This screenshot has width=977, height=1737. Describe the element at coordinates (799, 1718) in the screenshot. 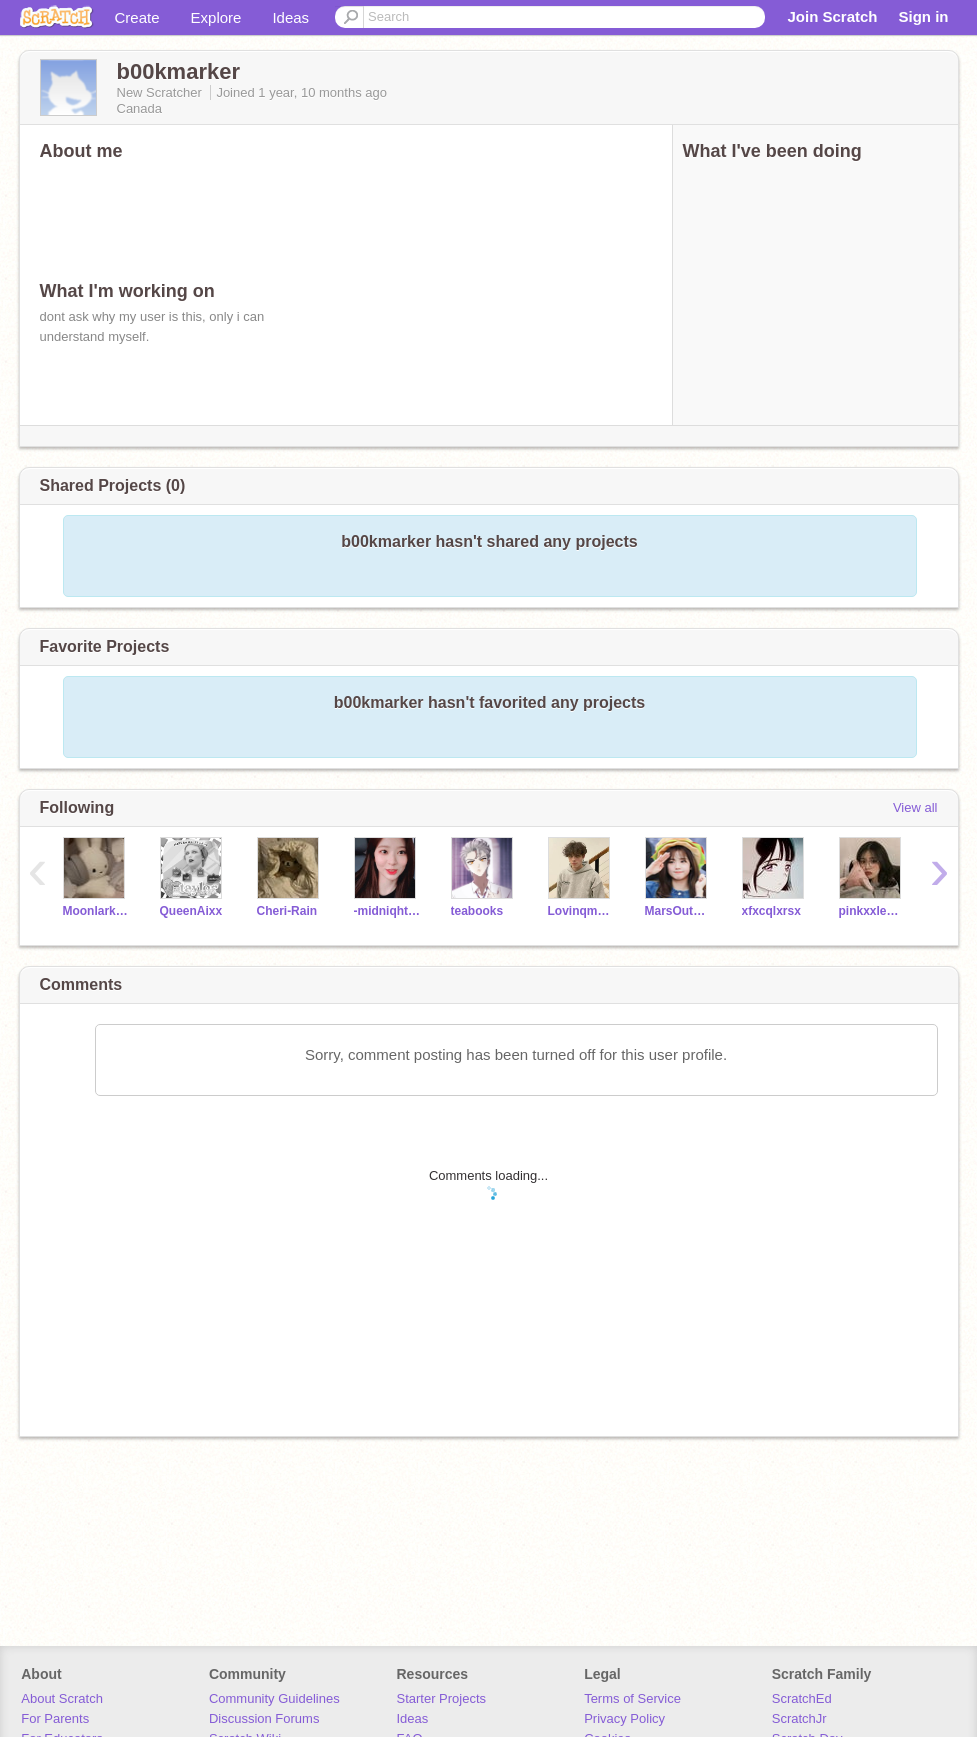

I see `ScratchJr` at that location.